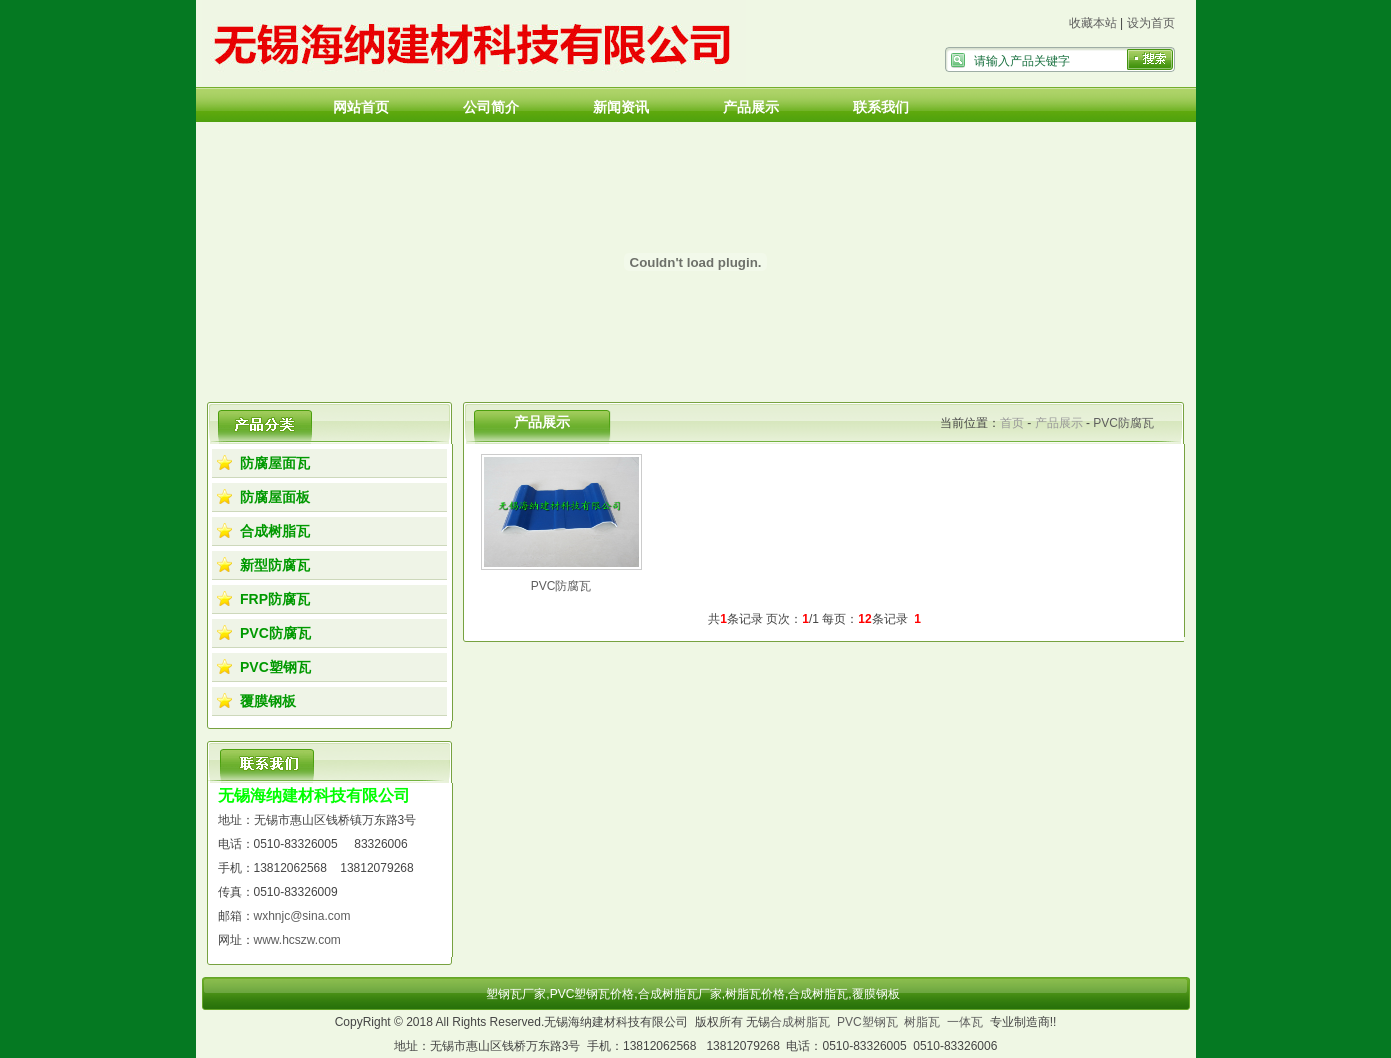 Image resolution: width=1391 pixels, height=1058 pixels. What do you see at coordinates (275, 463) in the screenshot?
I see `防腐屋面瓦` at bounding box center [275, 463].